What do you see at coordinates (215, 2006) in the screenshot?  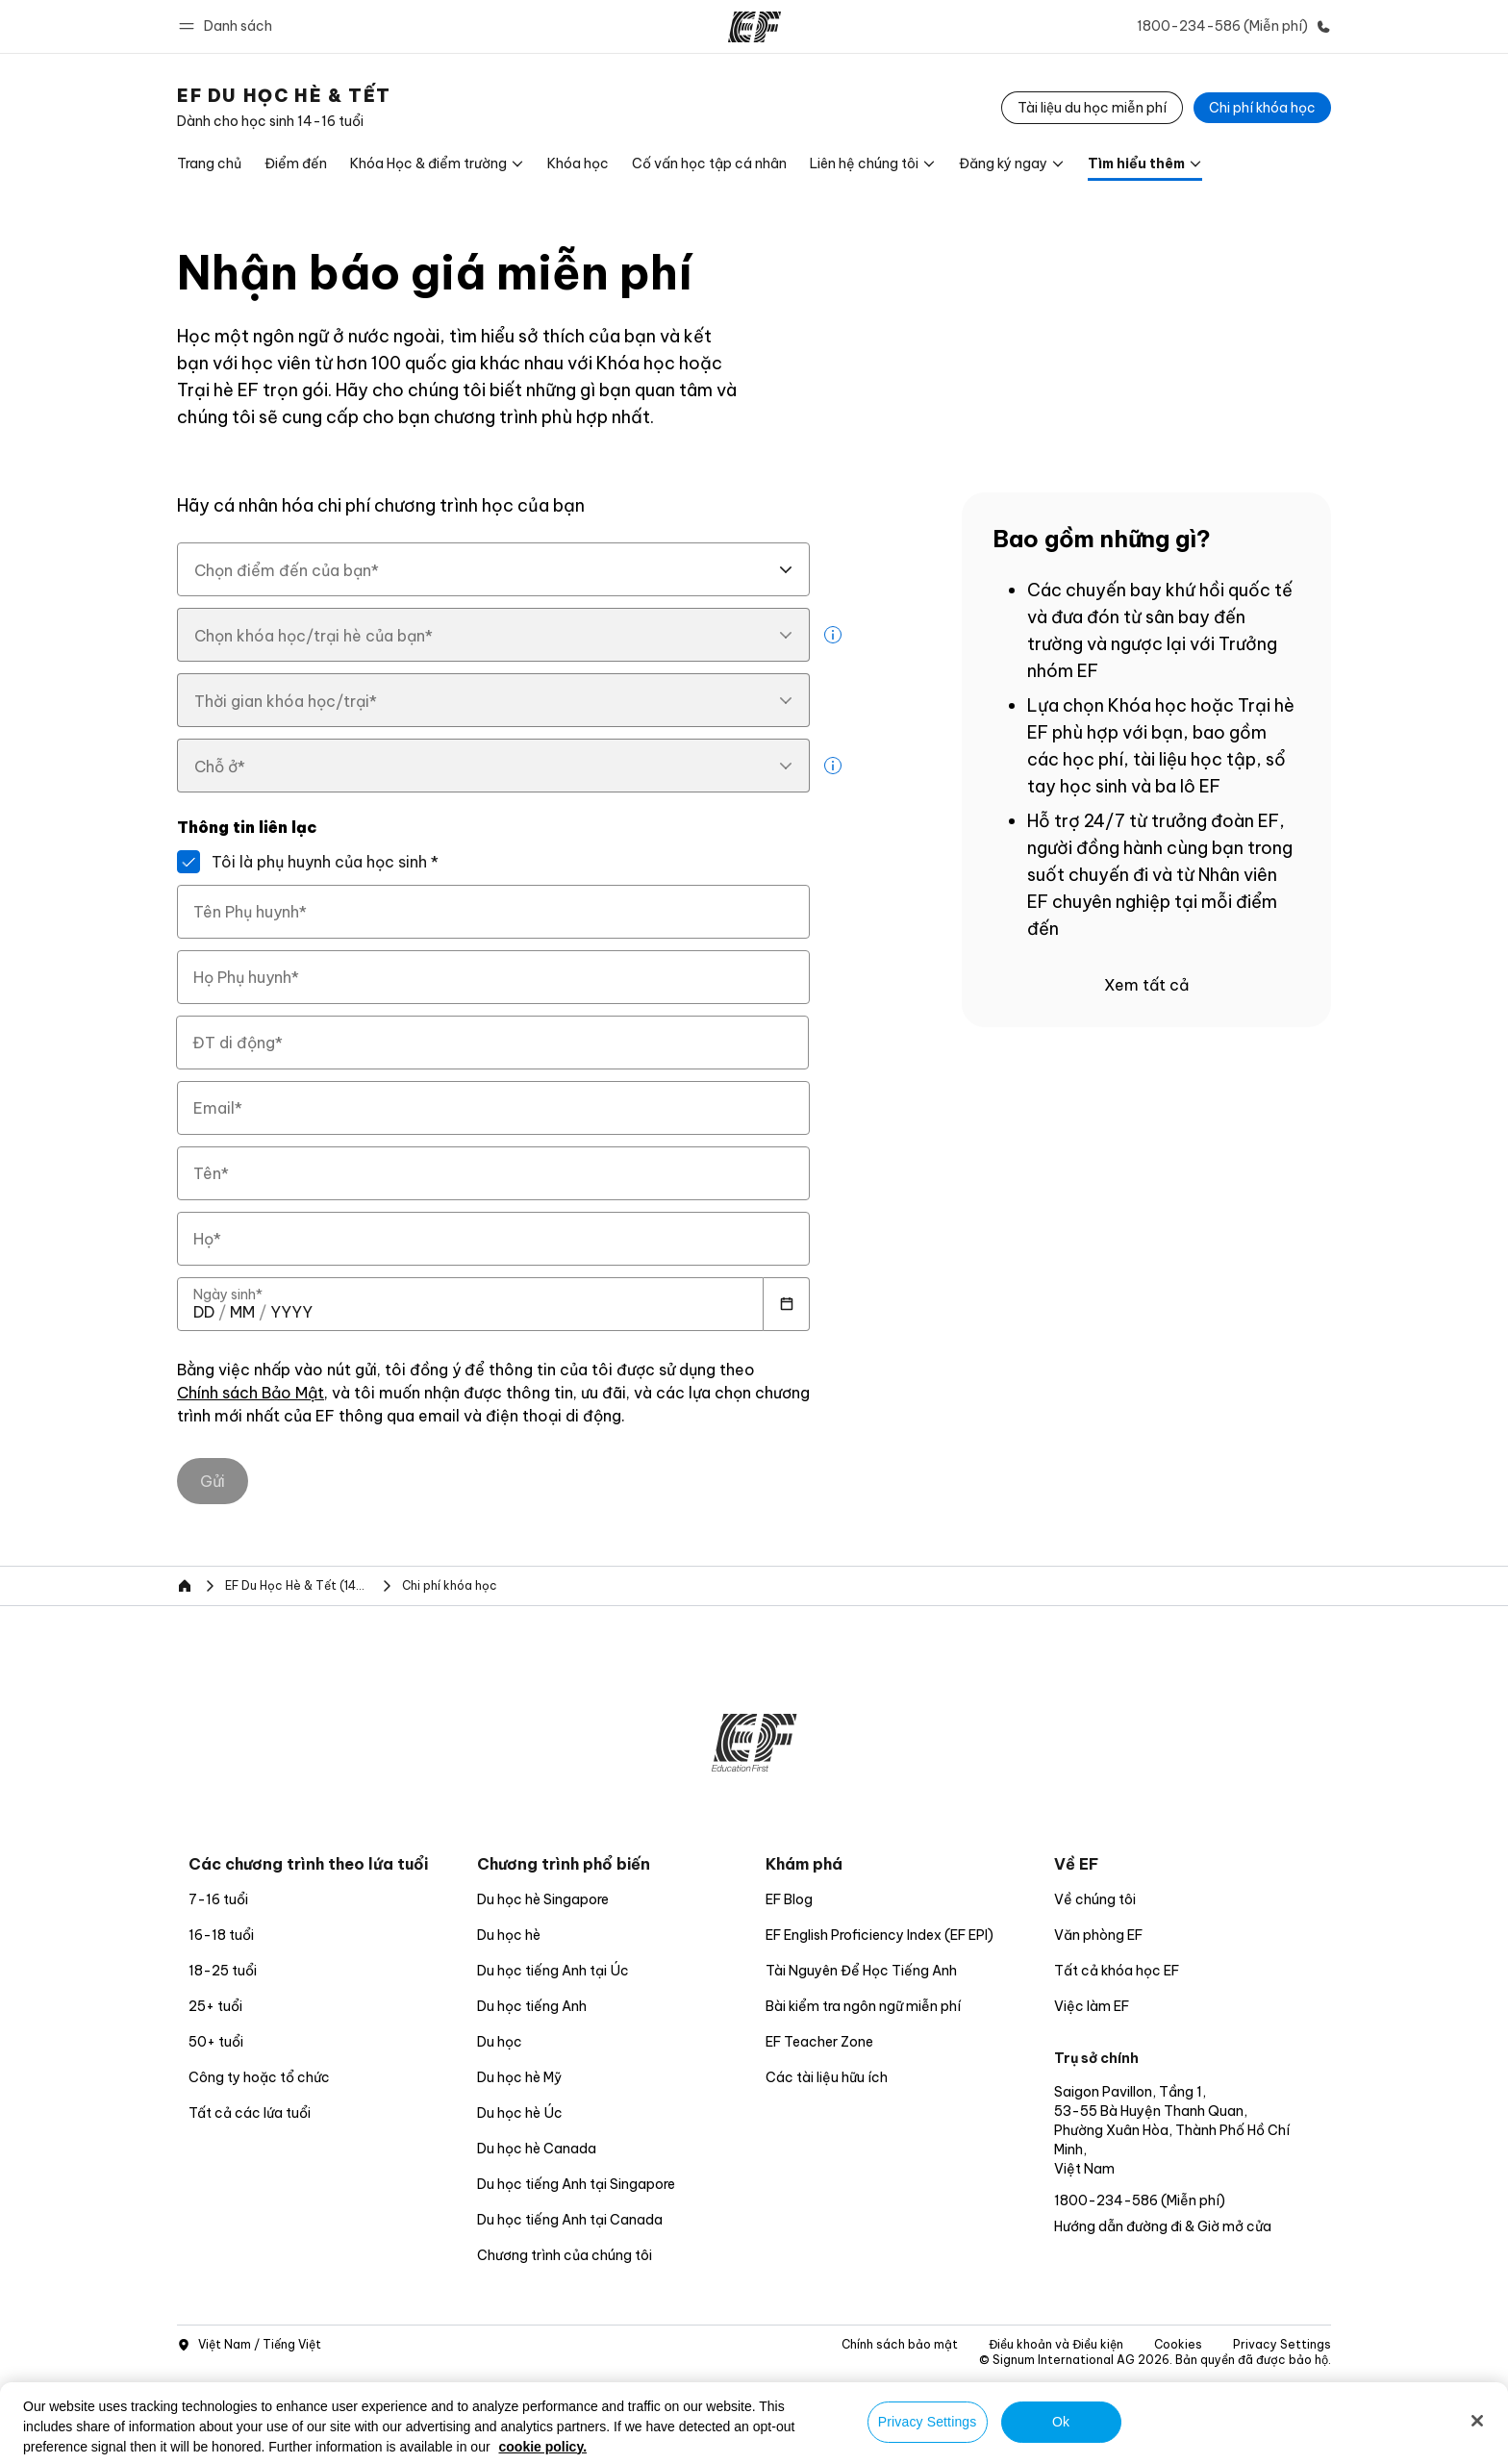 I see `25+ tuổi` at bounding box center [215, 2006].